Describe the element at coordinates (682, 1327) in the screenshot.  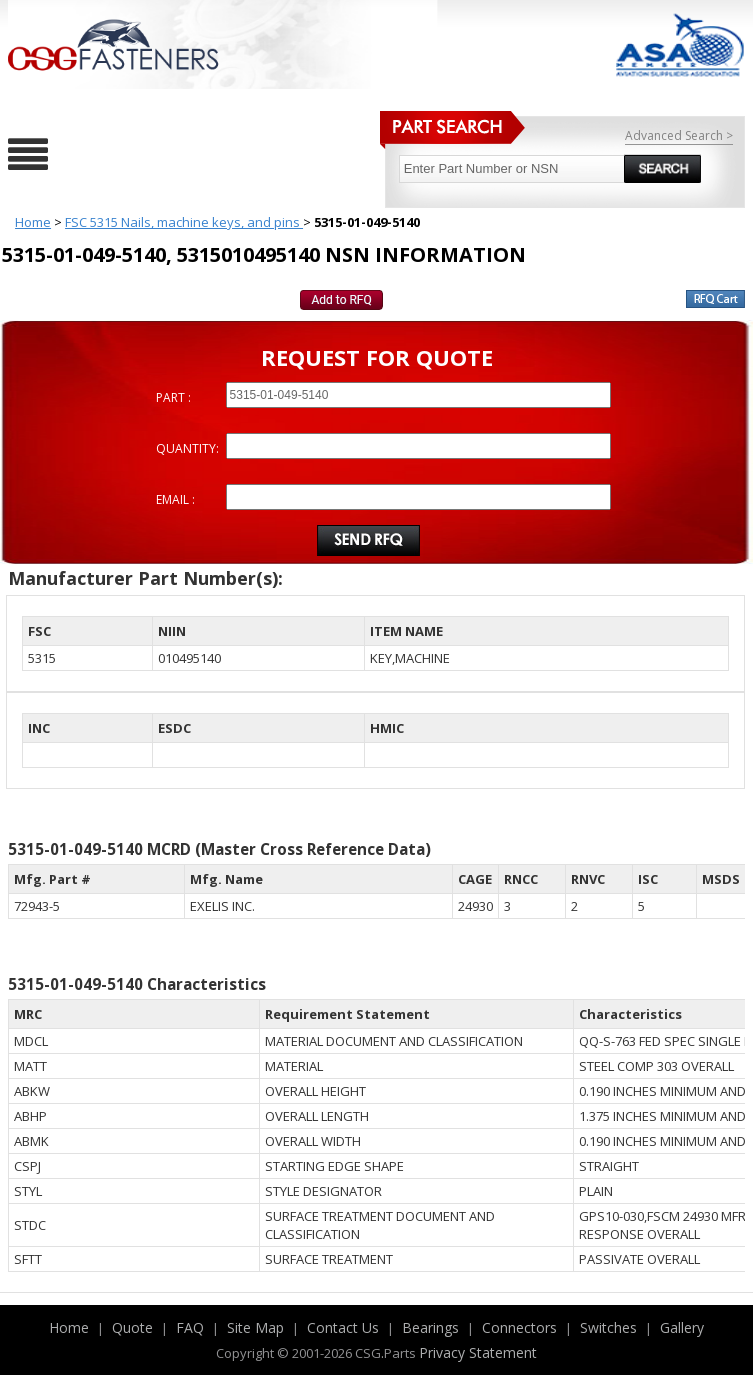
I see `Gallery` at that location.